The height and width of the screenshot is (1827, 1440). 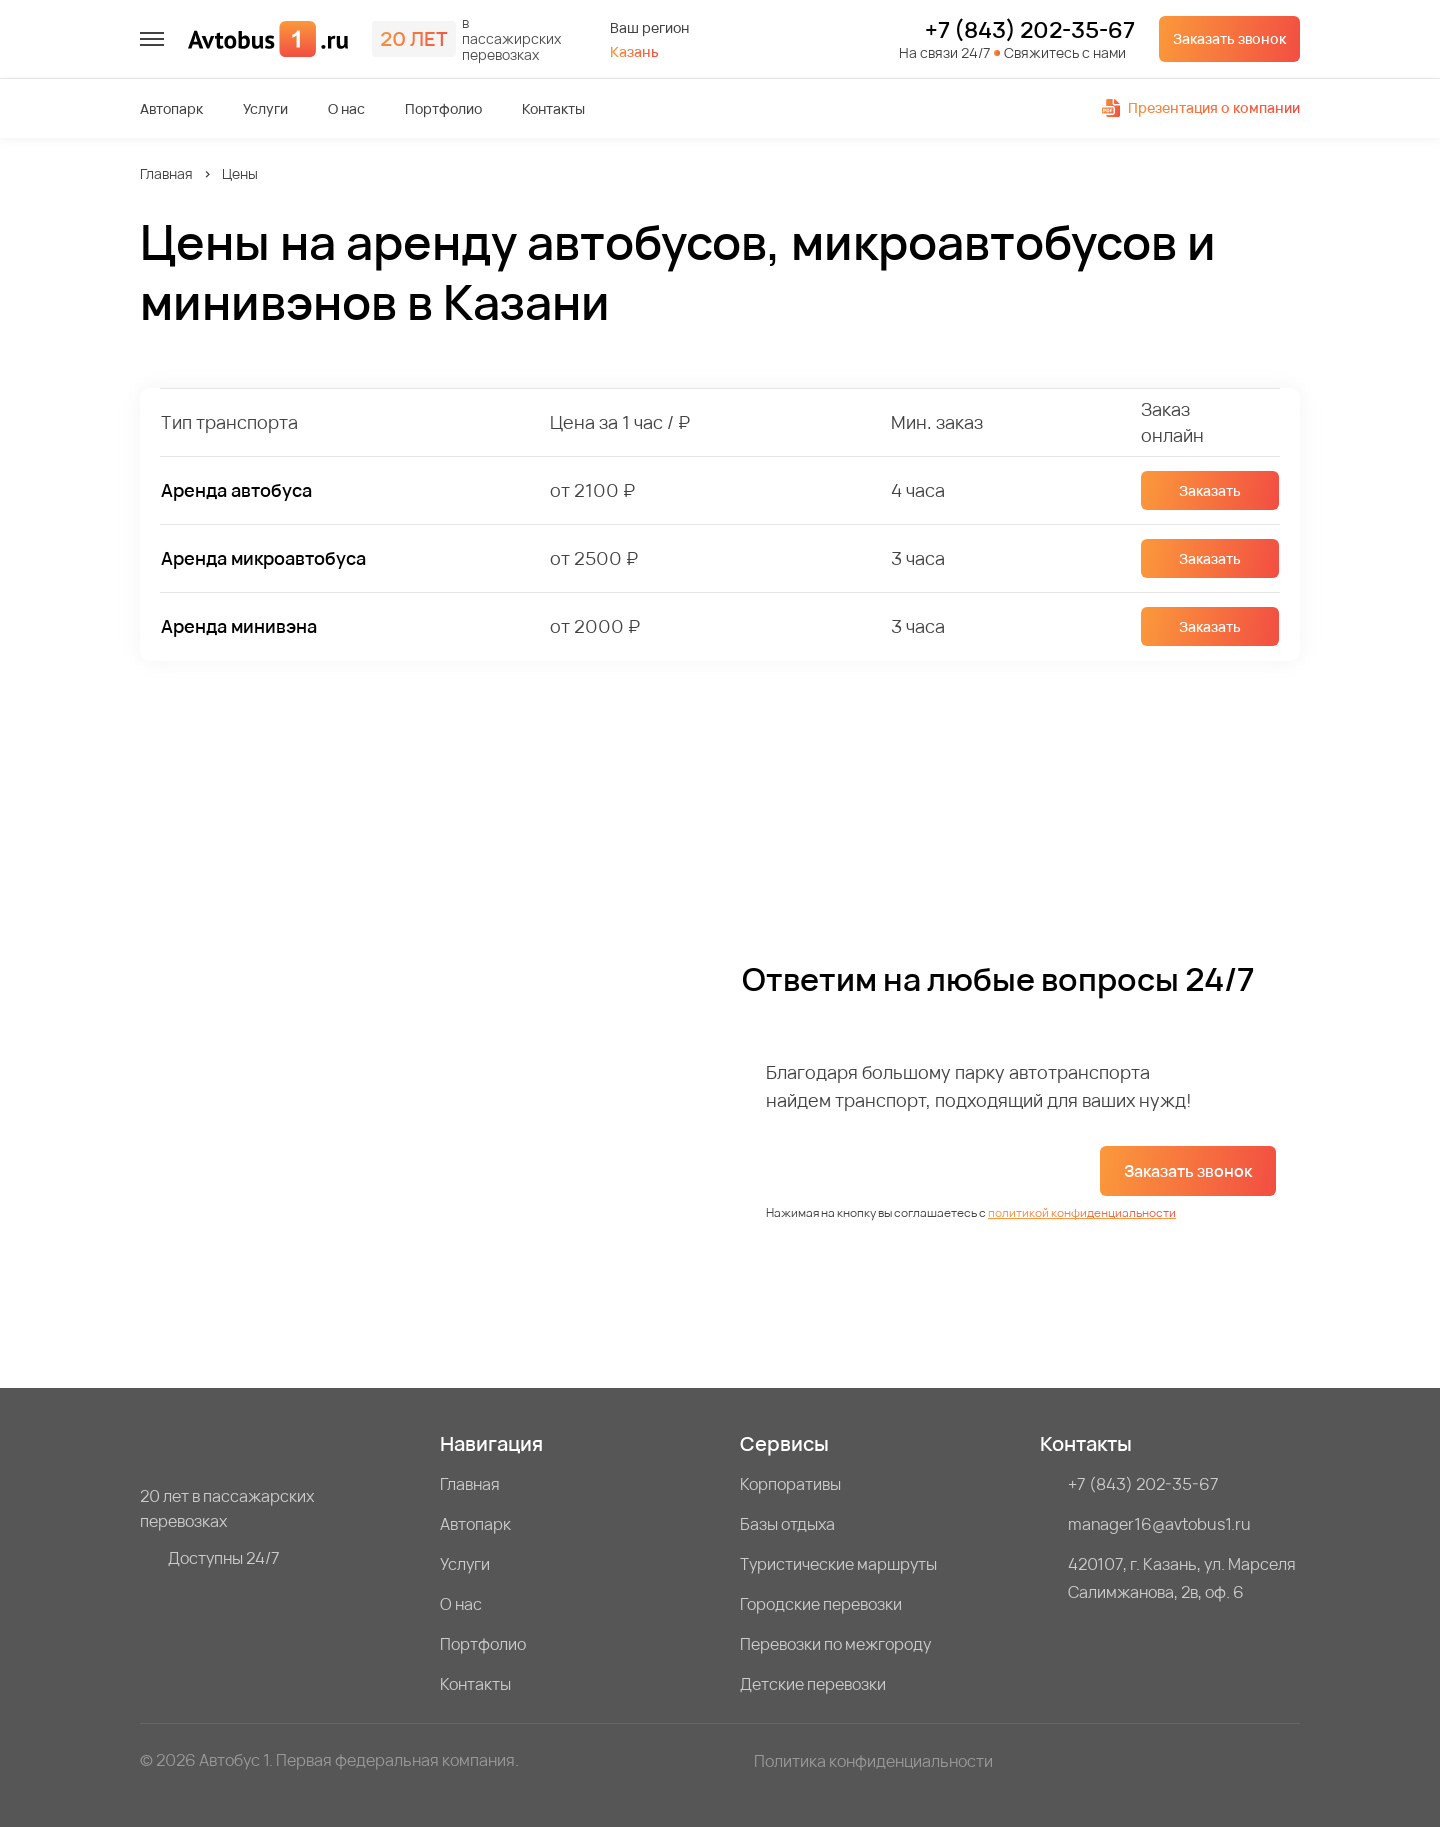 I want to click on Портфолио, so click(x=443, y=109).